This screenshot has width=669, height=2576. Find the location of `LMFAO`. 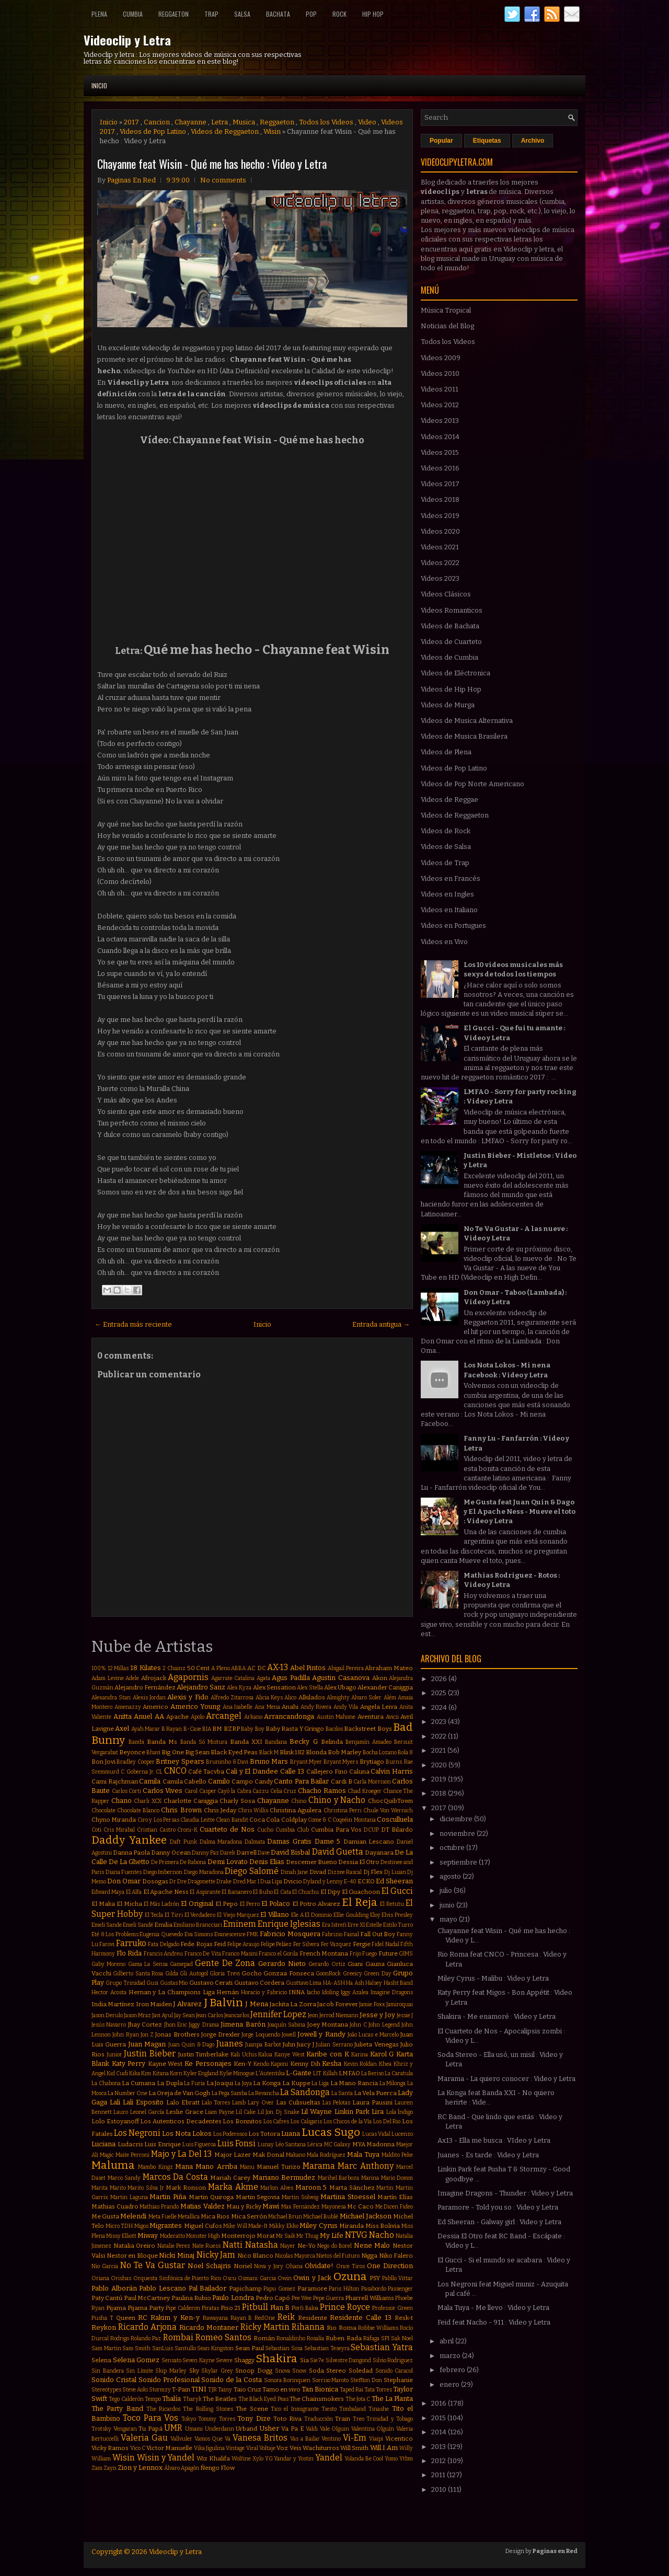

LMFAO is located at coordinates (349, 2073).